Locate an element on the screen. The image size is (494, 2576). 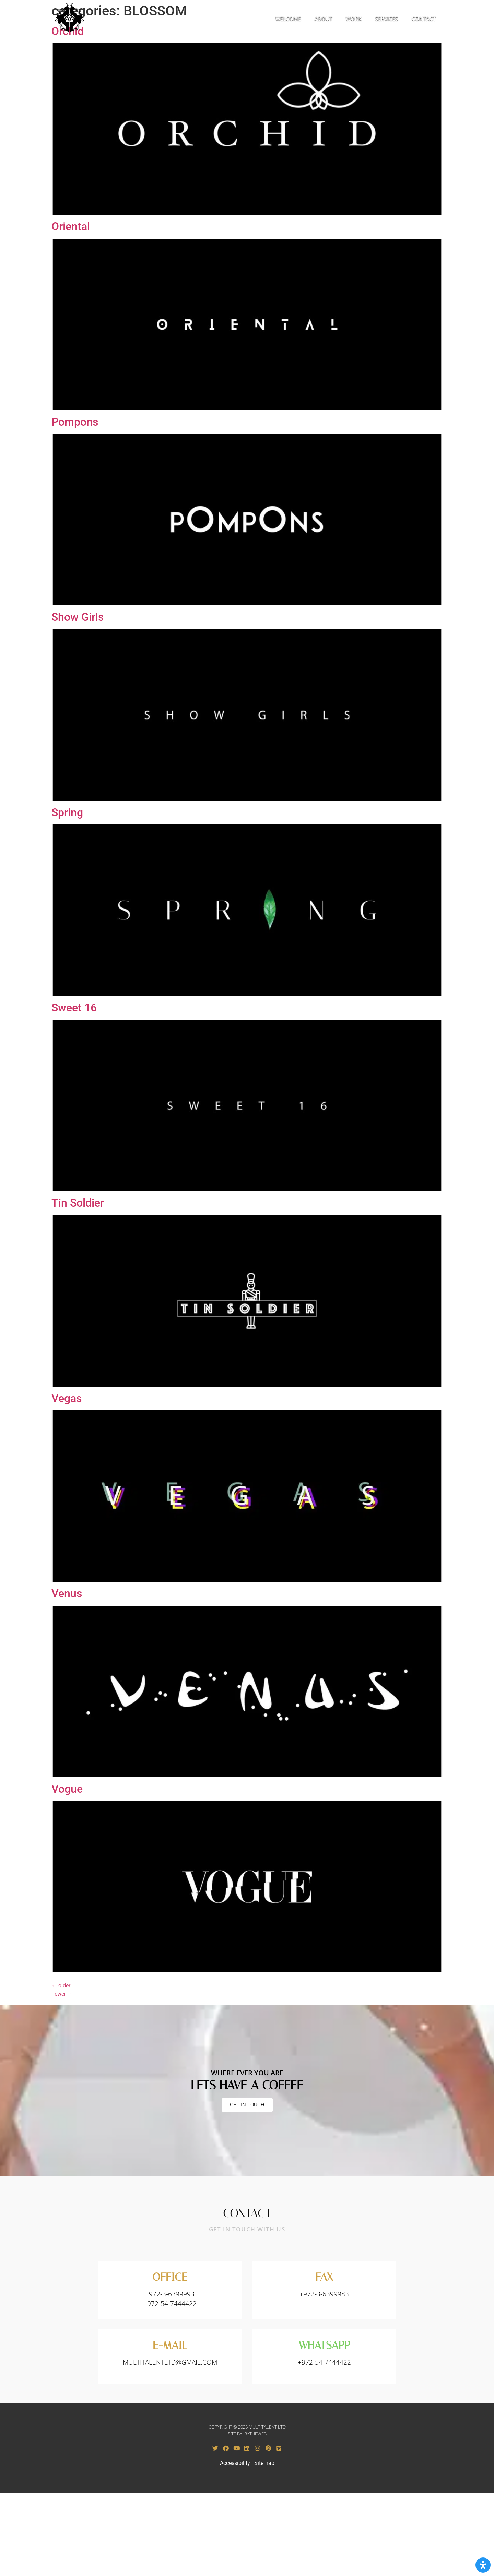
ABOUT is located at coordinates (323, 18).